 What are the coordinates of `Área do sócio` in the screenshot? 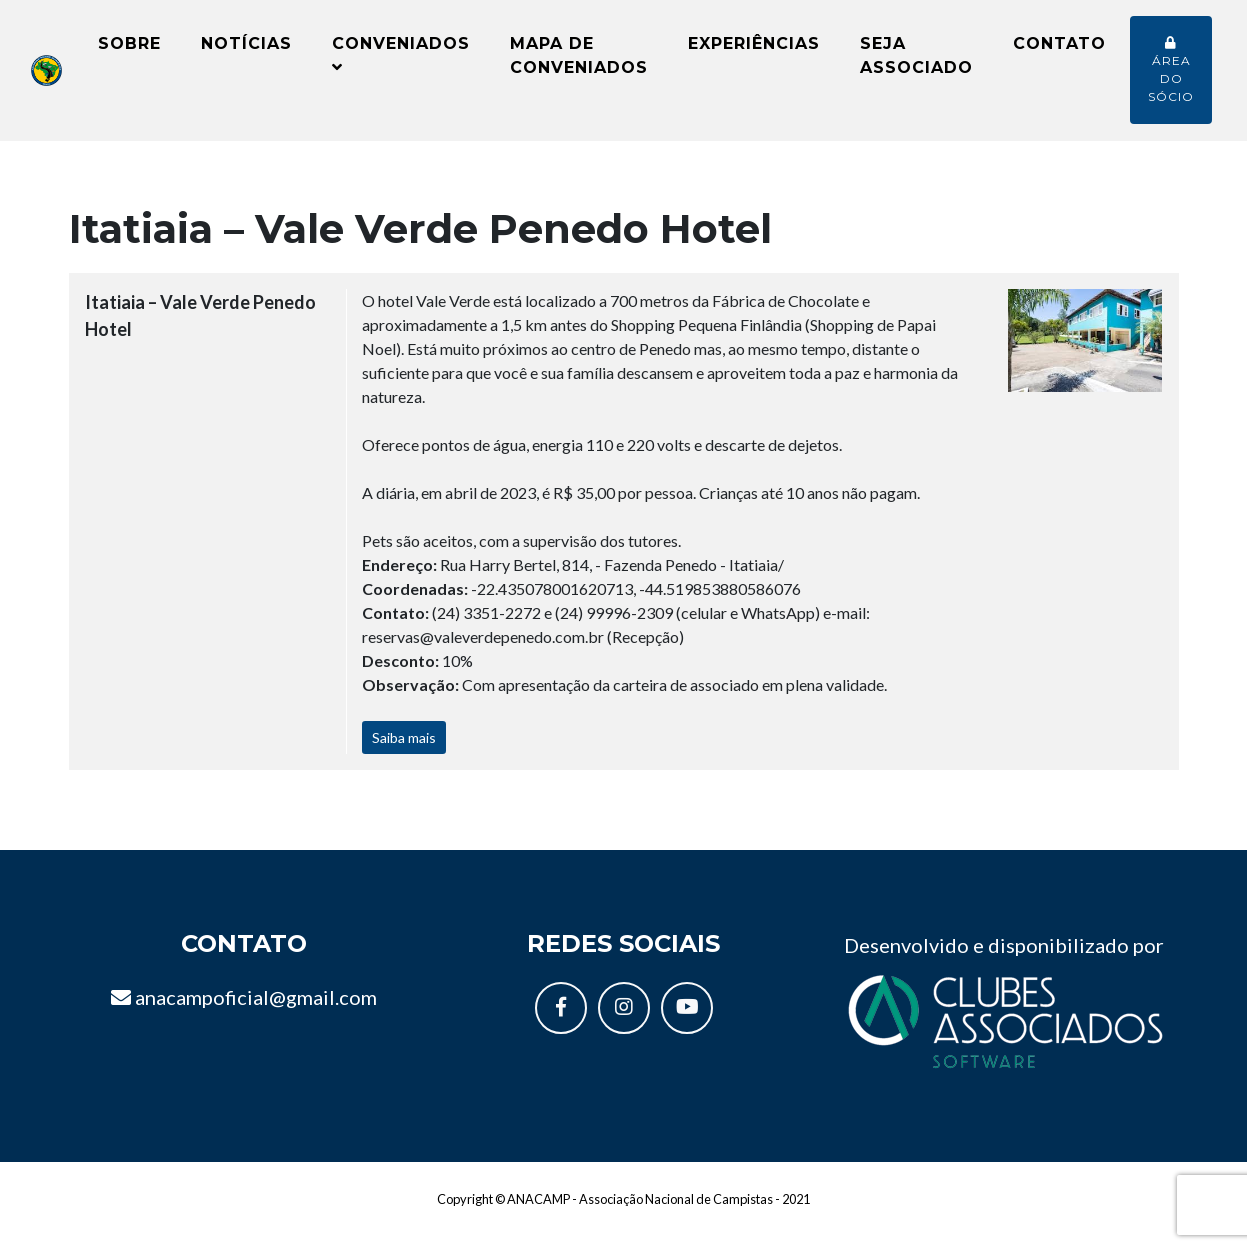 It's located at (1171, 78).